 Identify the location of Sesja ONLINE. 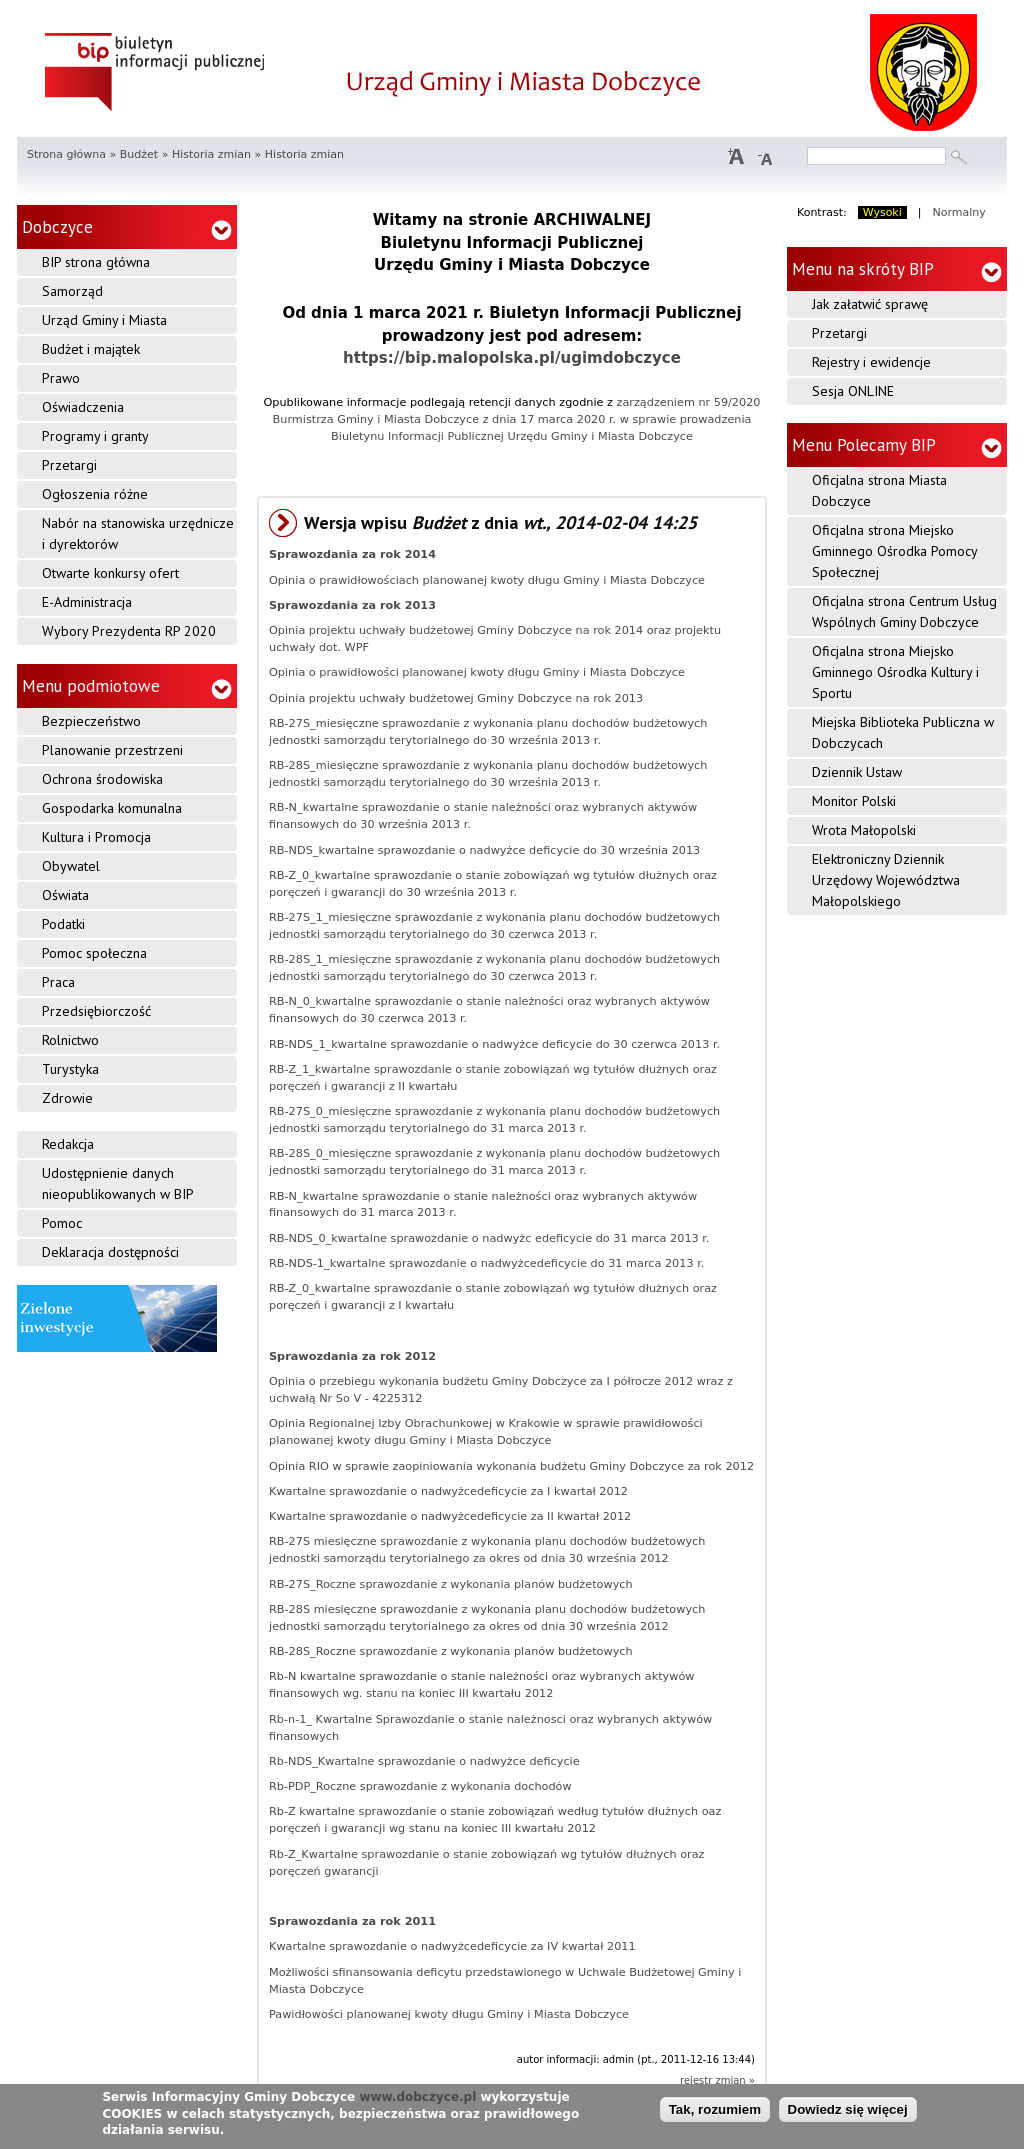
(853, 391).